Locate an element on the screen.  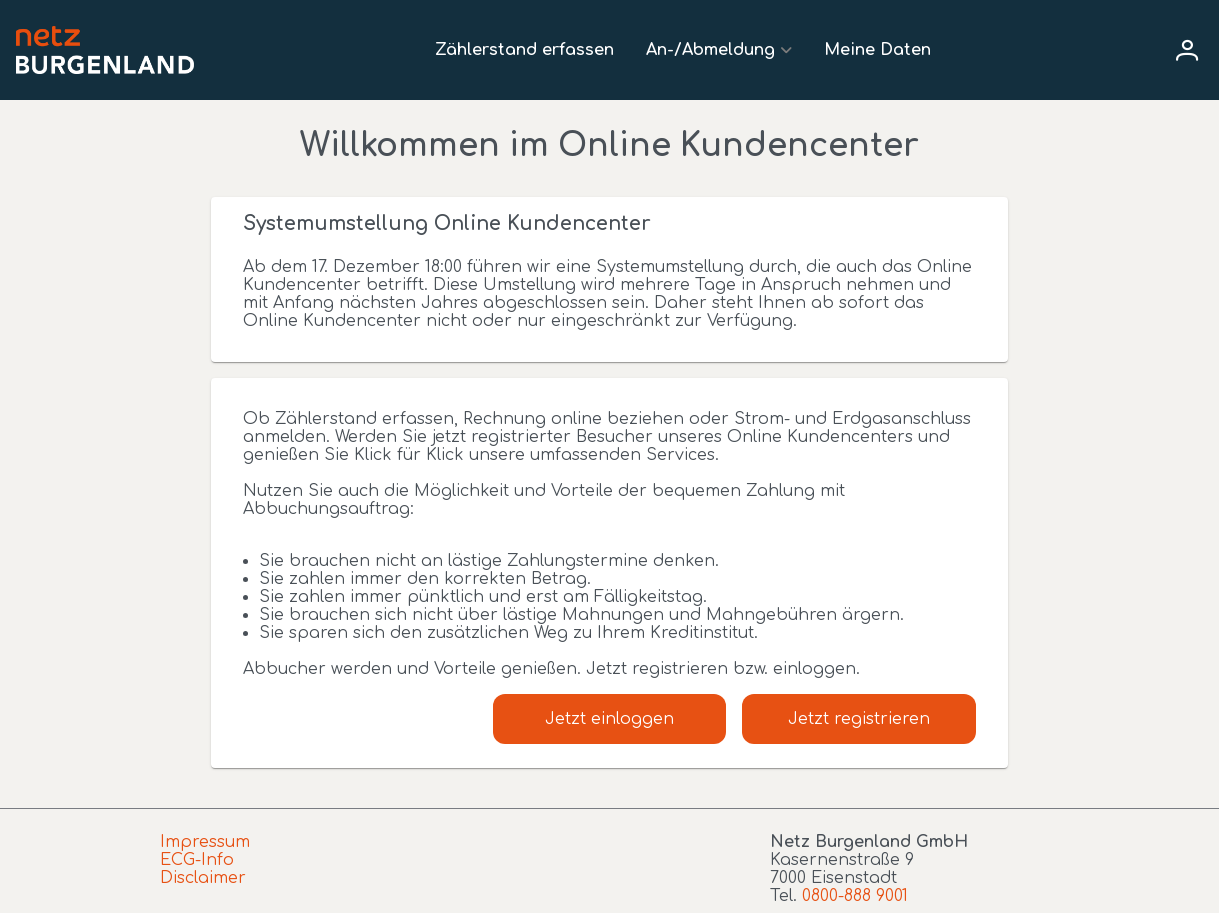
[User menu] is located at coordinates (1187, 50).